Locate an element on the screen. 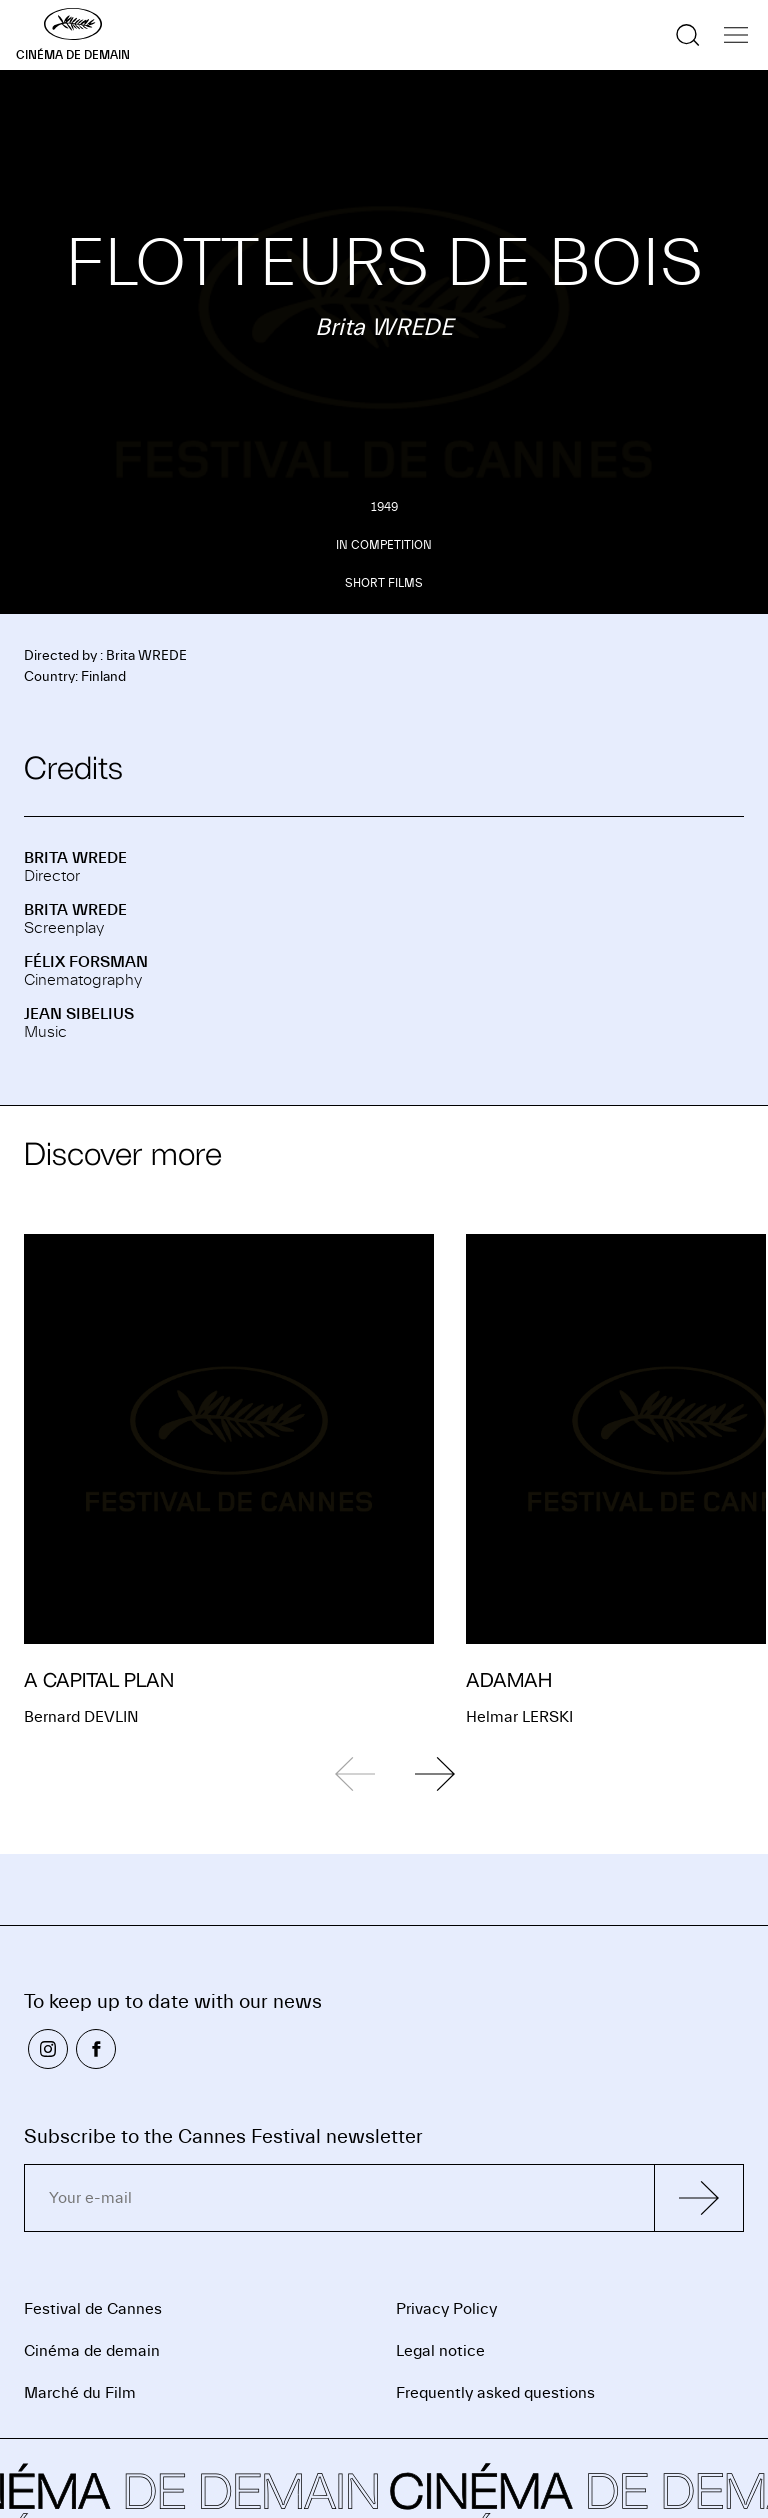  [Show the navigation] is located at coordinates (736, 35).